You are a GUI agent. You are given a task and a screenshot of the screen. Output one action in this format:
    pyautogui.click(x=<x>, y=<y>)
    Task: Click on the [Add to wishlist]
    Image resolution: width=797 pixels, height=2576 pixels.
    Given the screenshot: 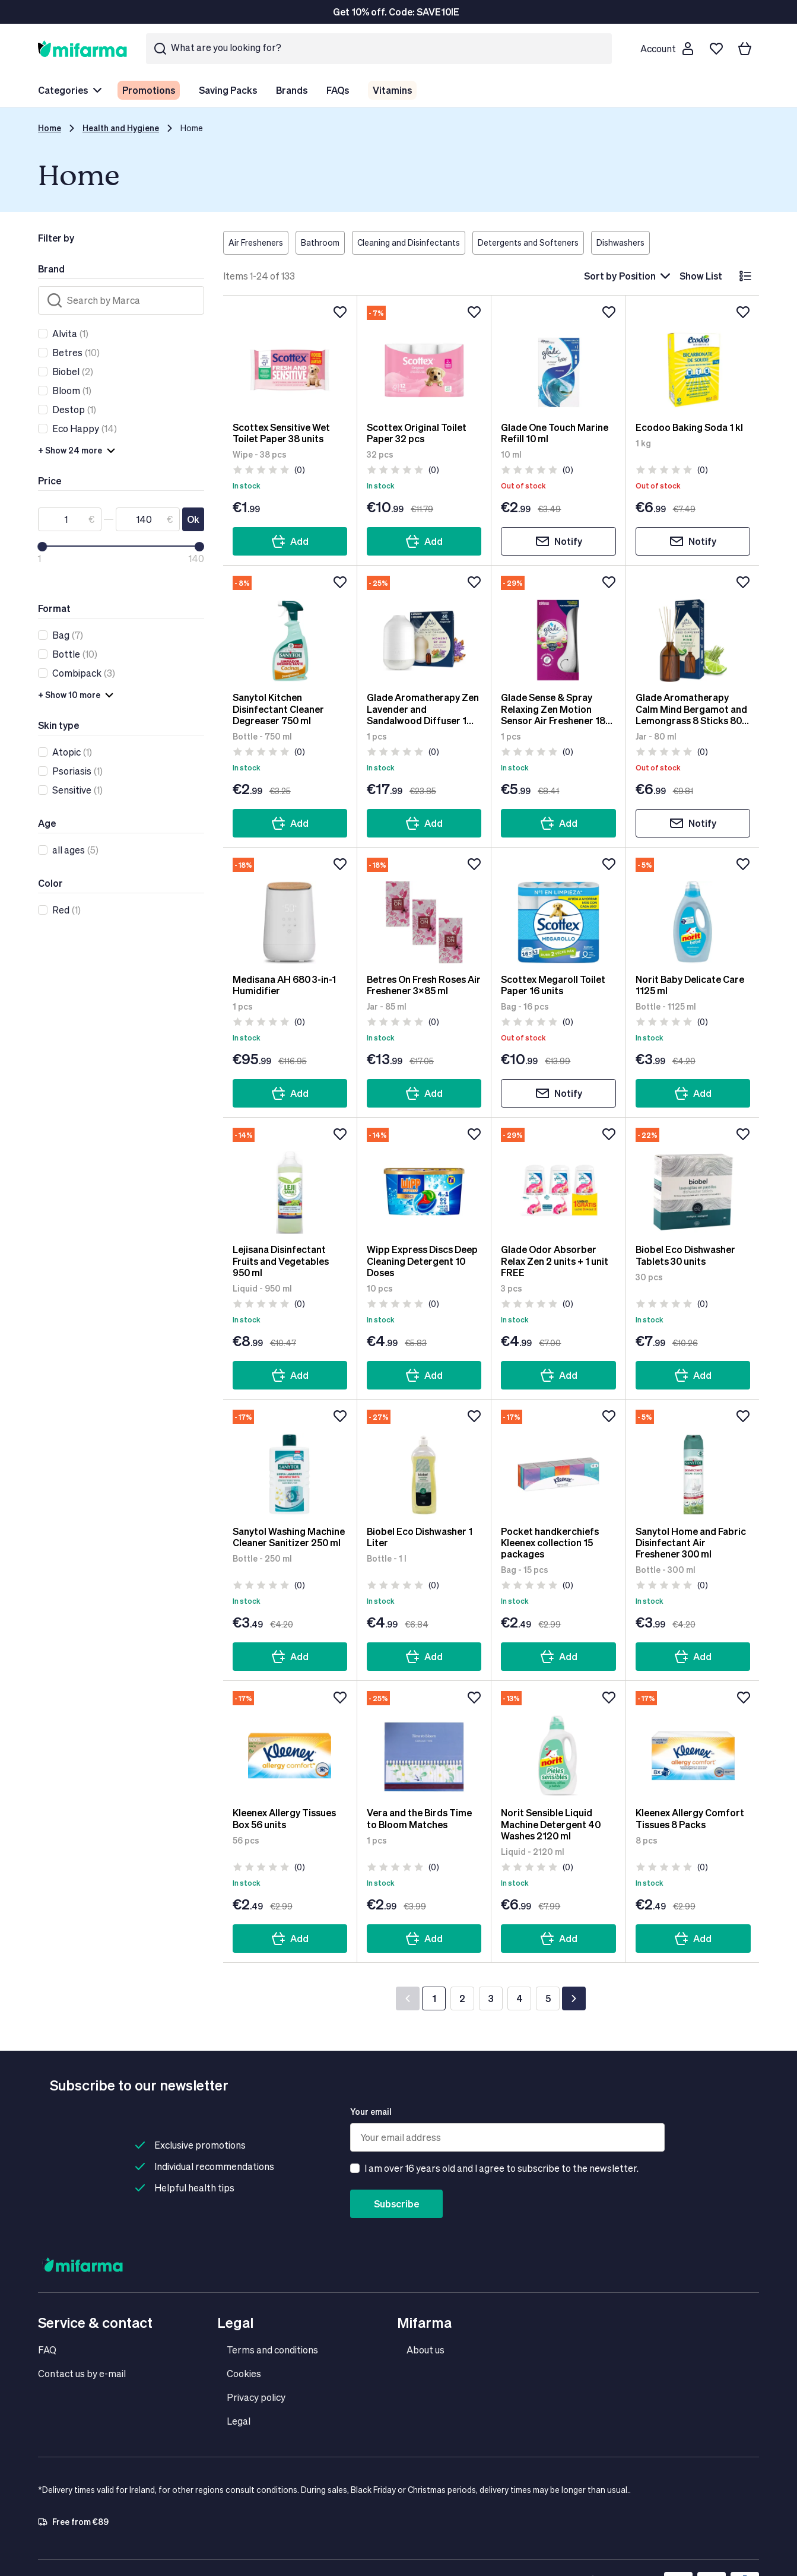 What is the action you would take?
    pyautogui.click(x=340, y=312)
    